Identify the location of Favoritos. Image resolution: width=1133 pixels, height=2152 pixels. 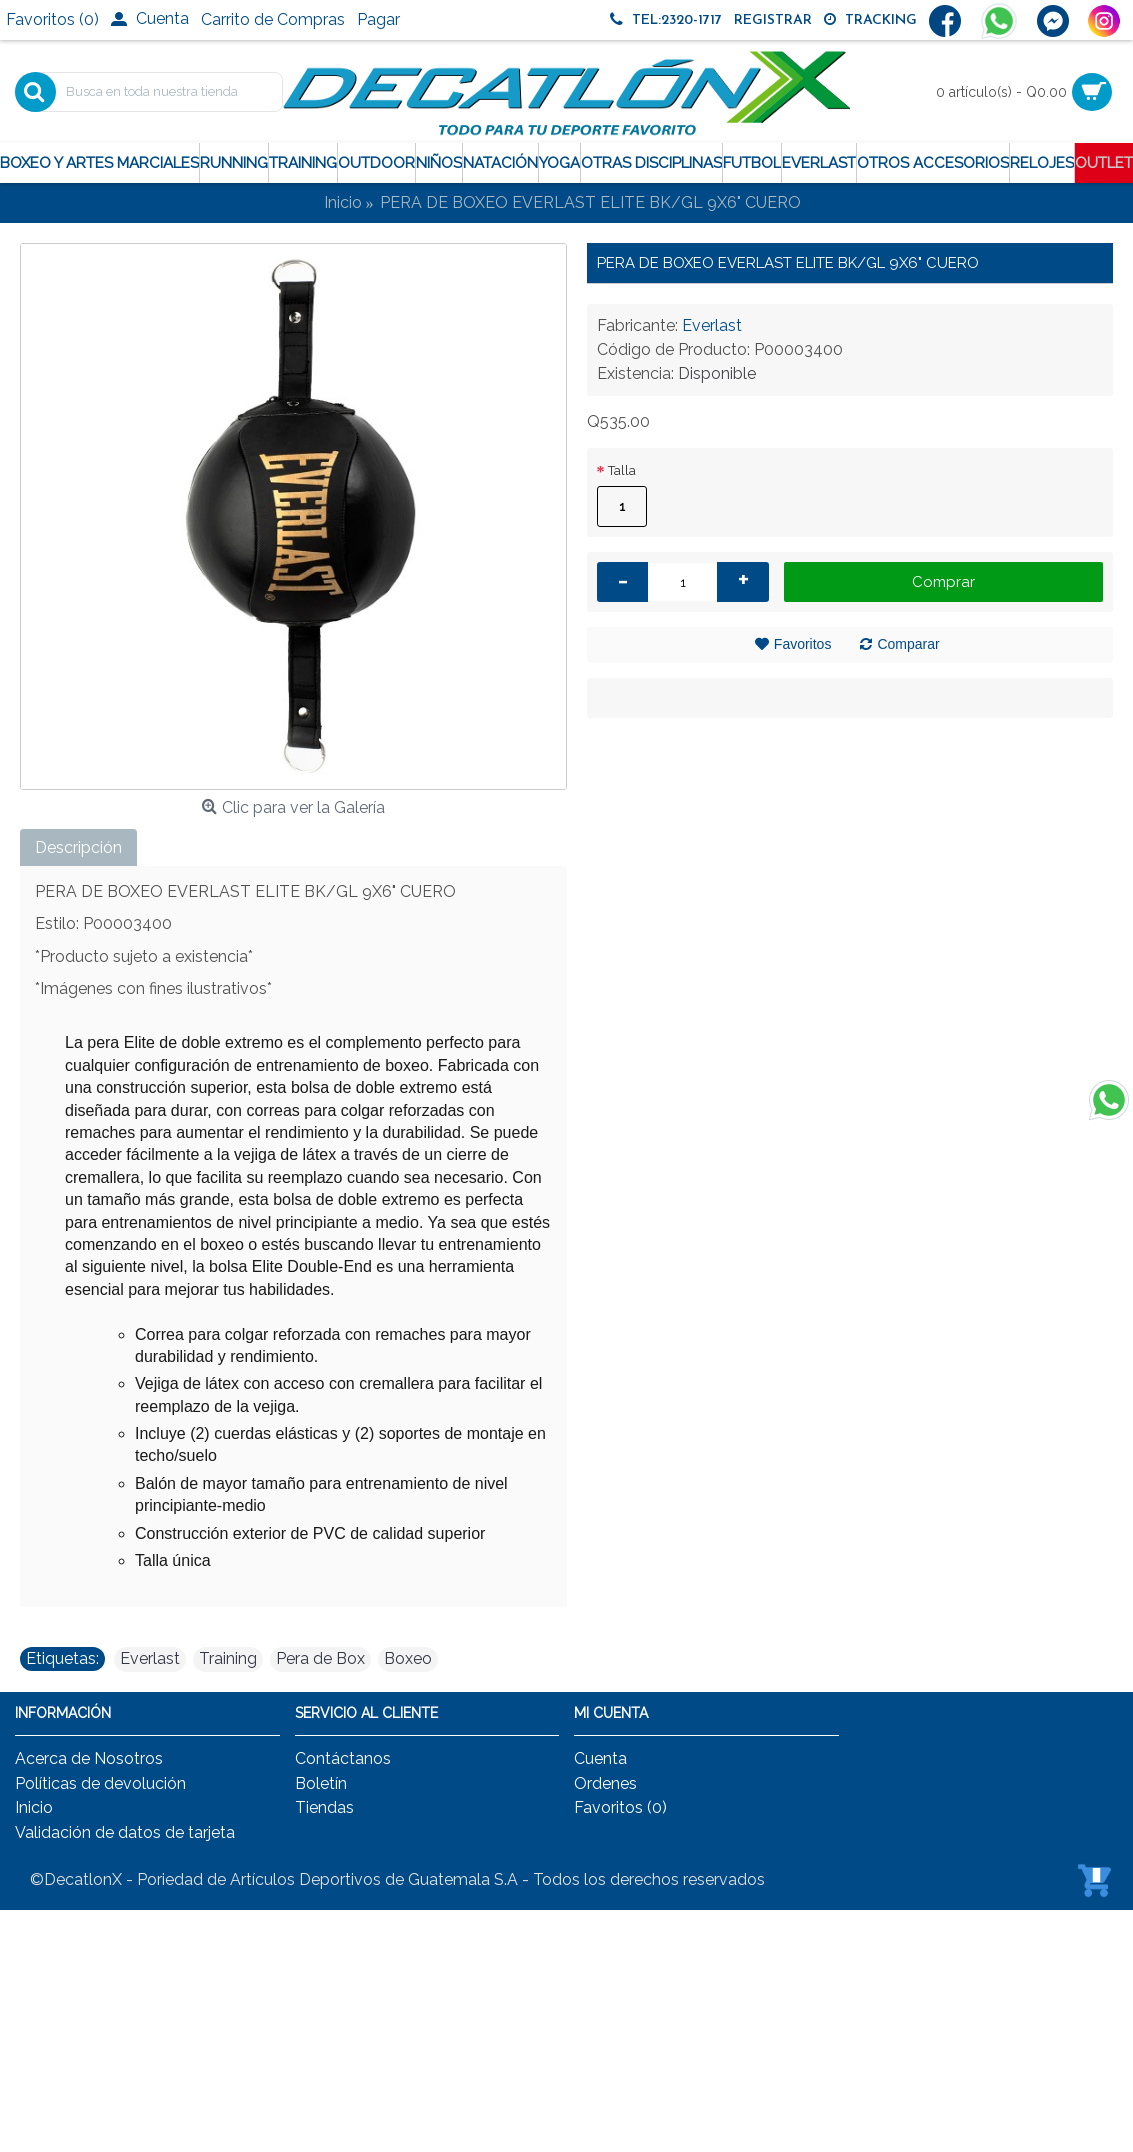
(803, 644).